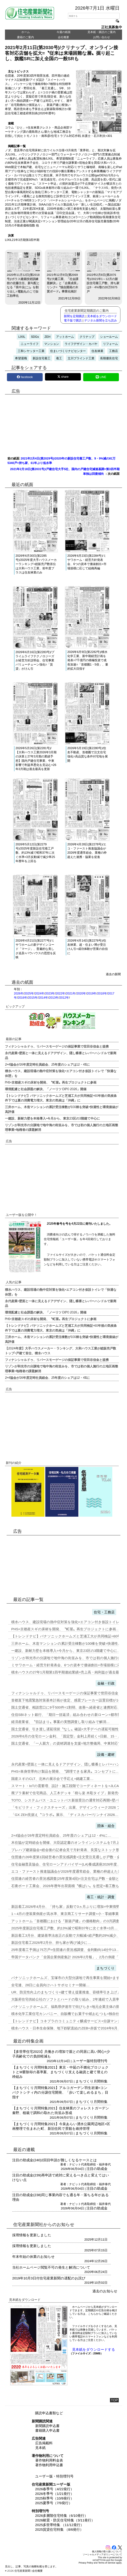 The image size is (127, 2576). I want to click on 【トレンドナビ】パナソニックホームズと芝浦工大が共同検証=60年後の気候条件下では夏の消費電力増大、東京の気候は「沖縄」に, so click(61, 1098).